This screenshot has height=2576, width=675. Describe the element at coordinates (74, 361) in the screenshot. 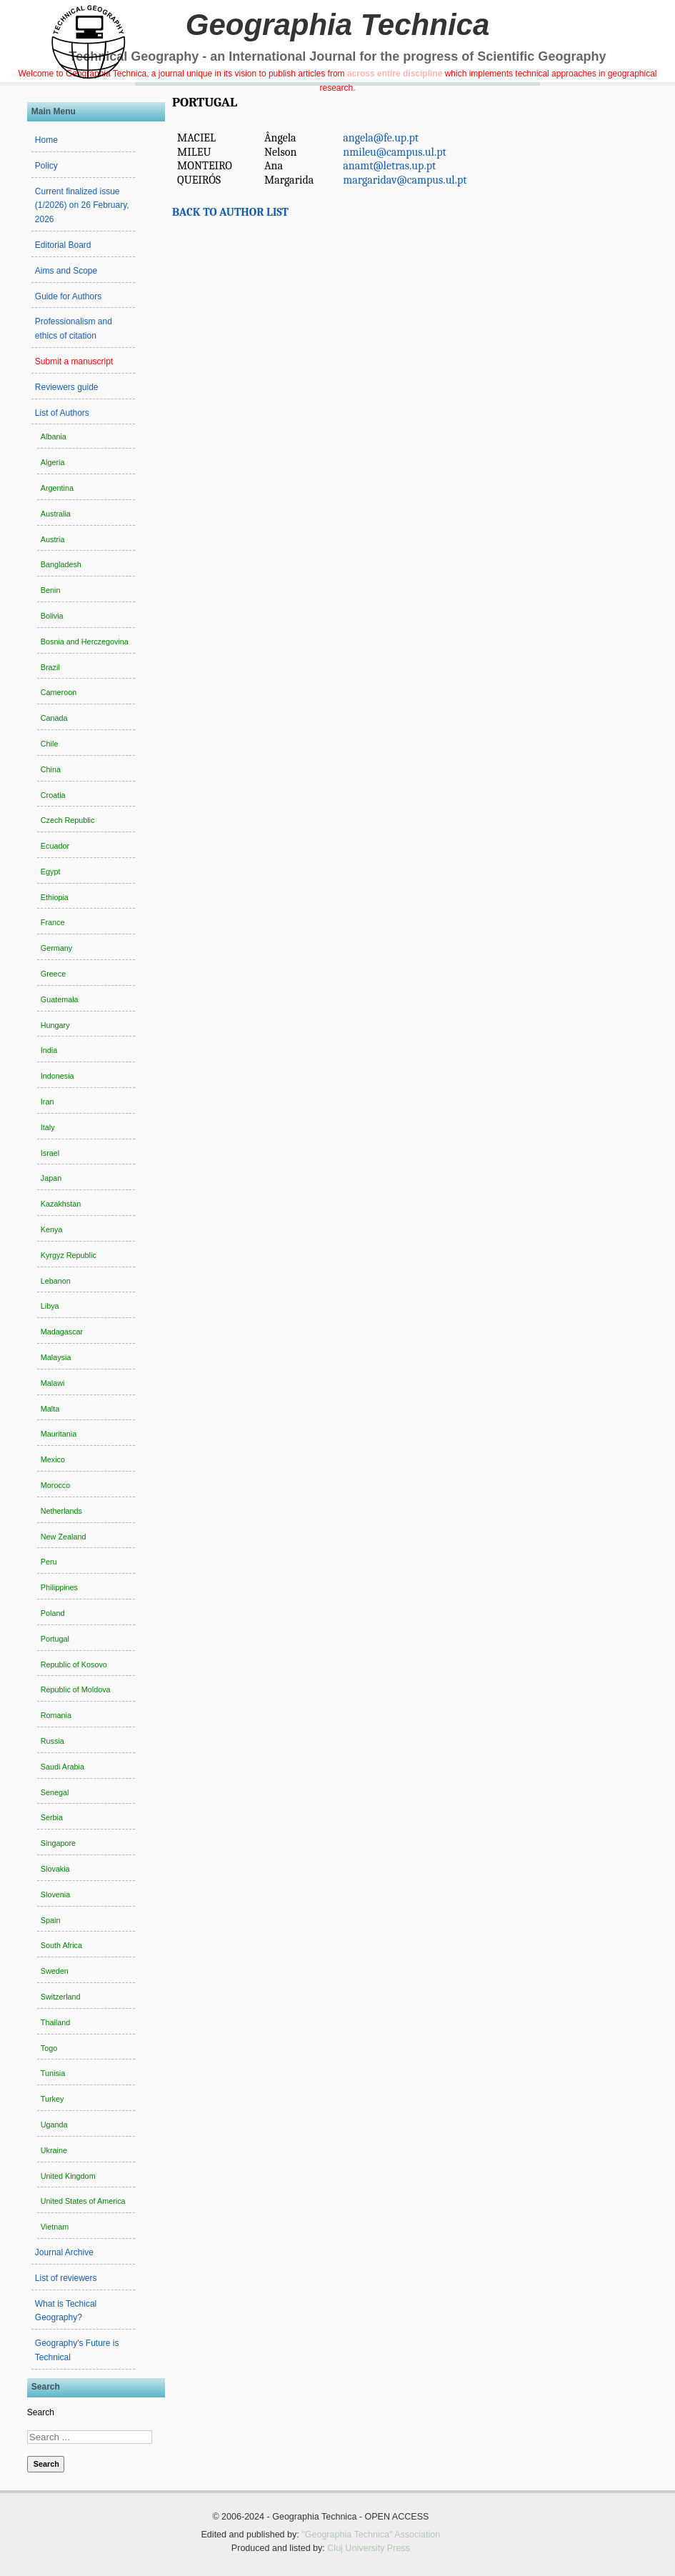

I see `Submit a manuscript` at that location.